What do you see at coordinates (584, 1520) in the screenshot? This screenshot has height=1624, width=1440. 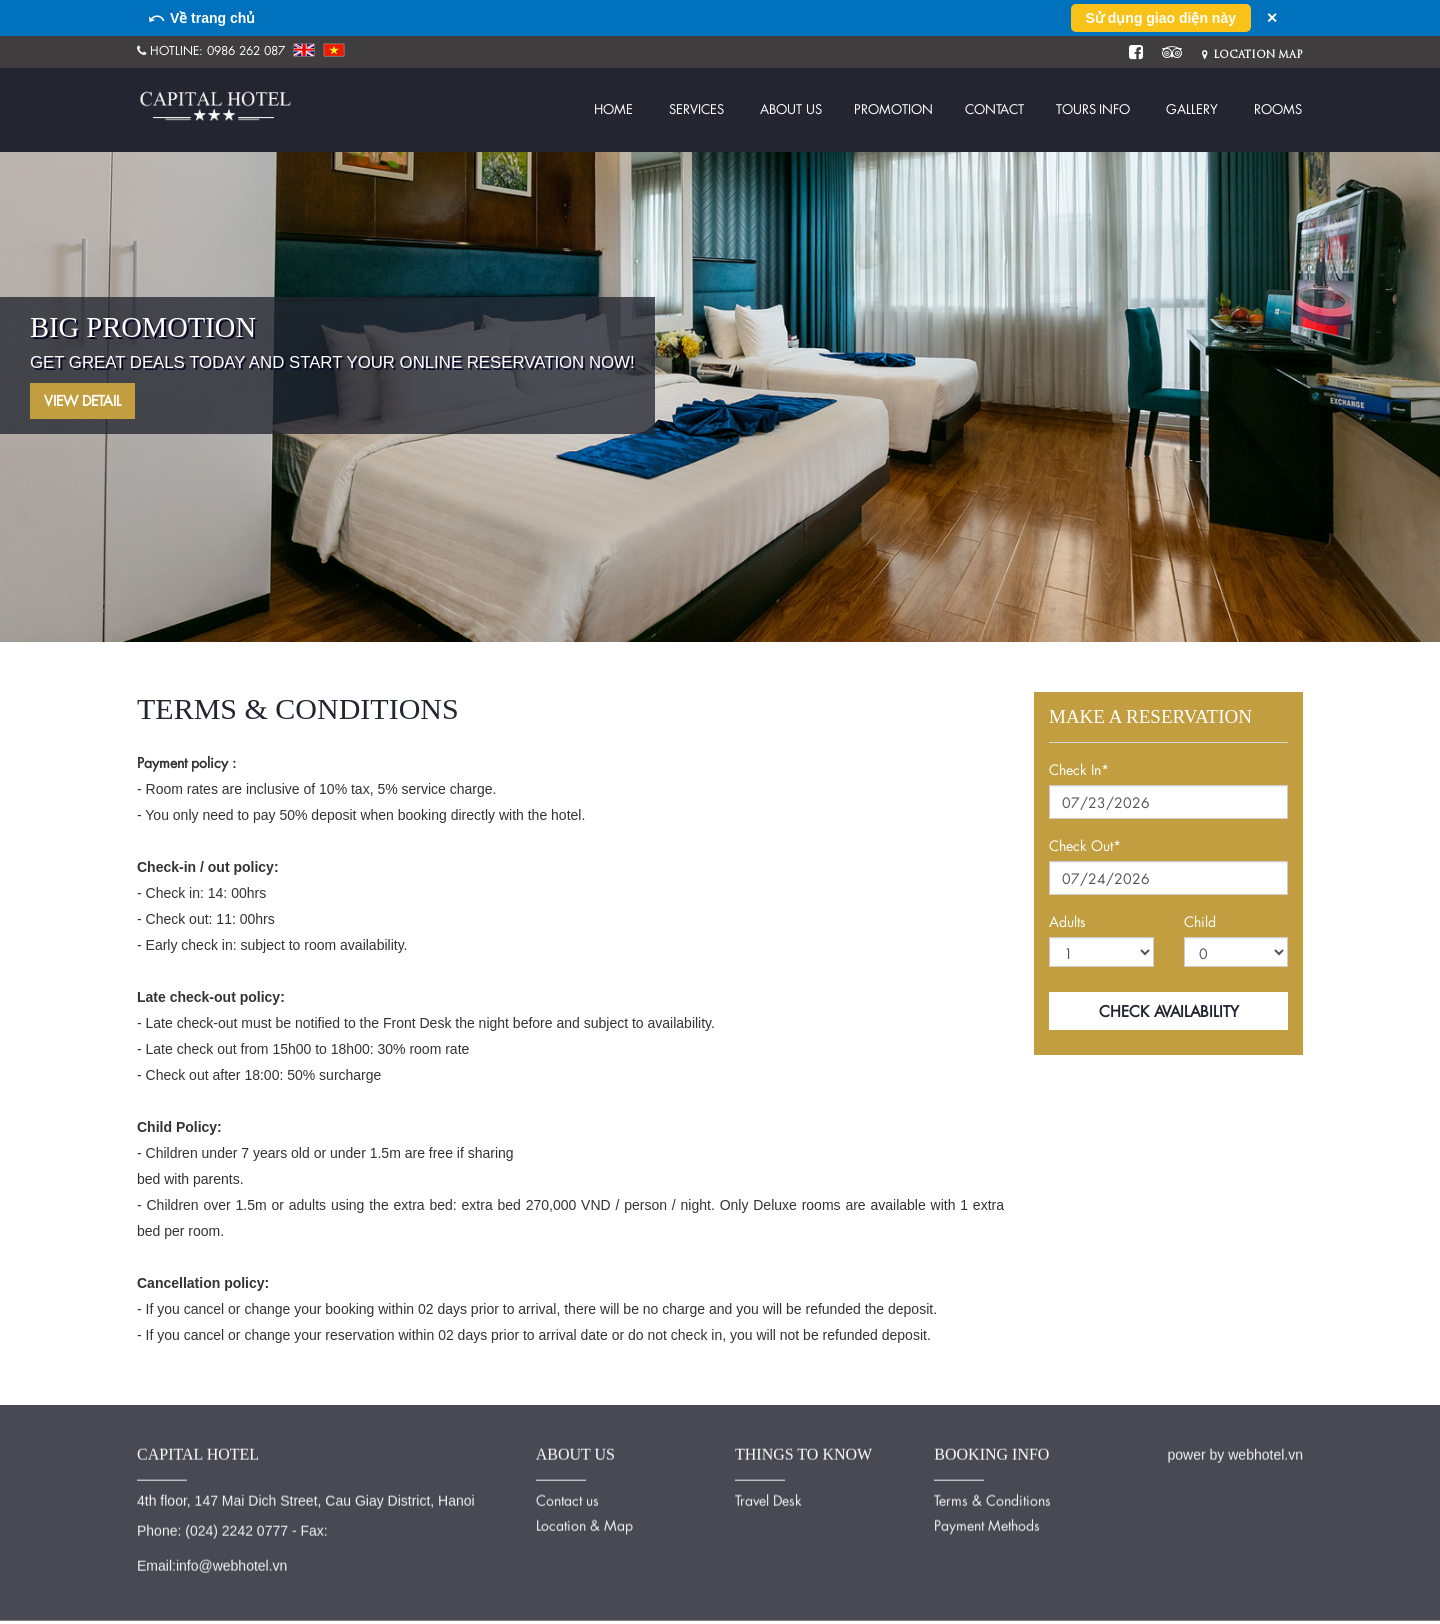 I see `Location & Map` at bounding box center [584, 1520].